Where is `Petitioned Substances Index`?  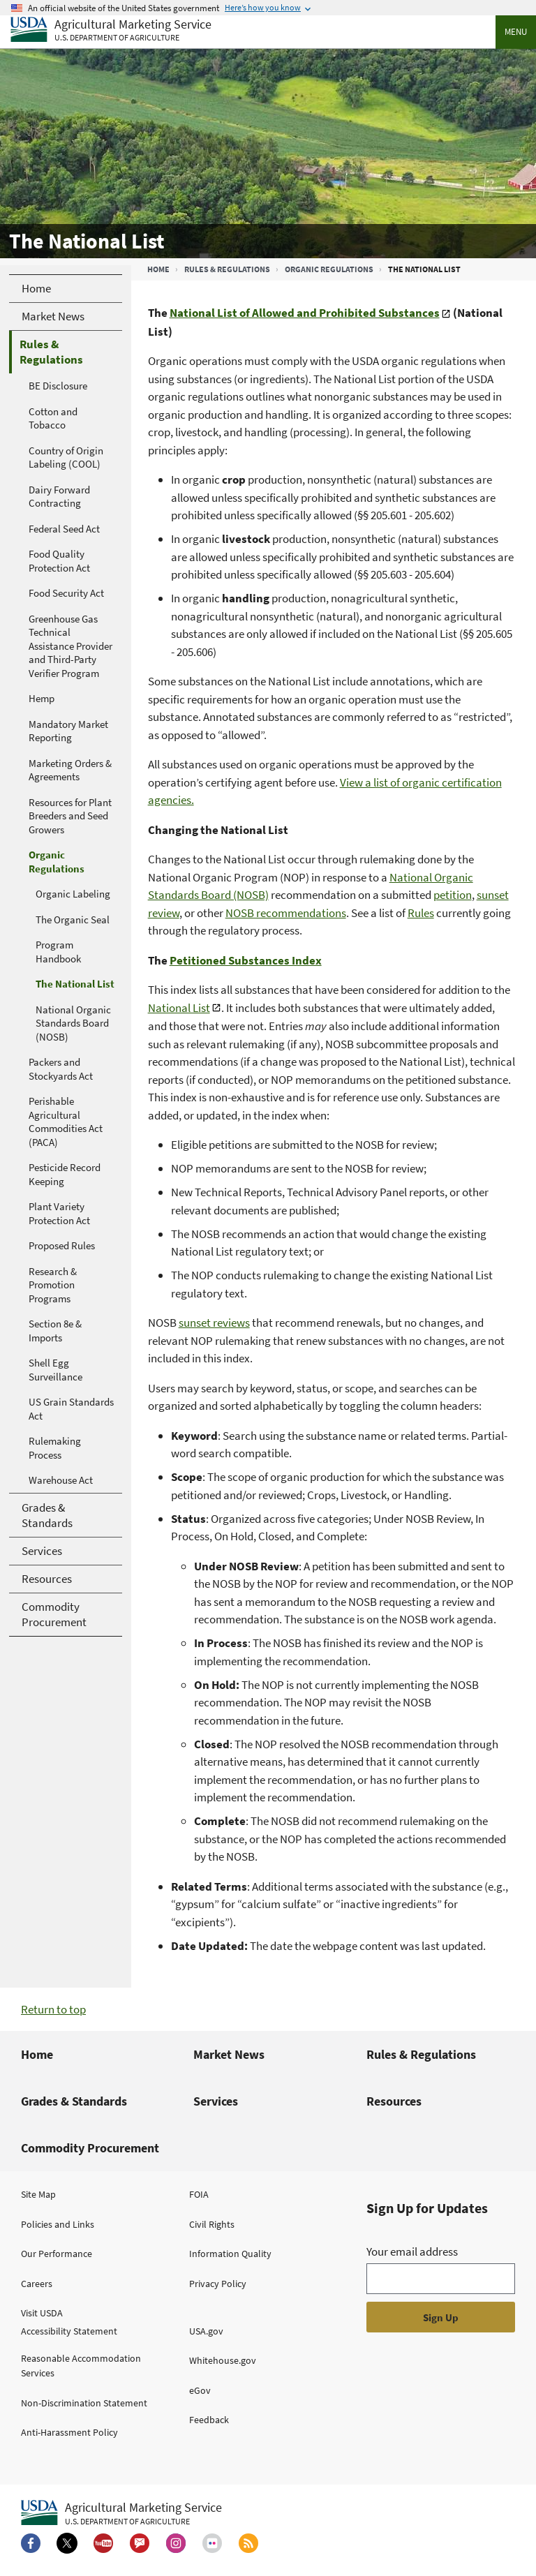 Petitioned Substances Index is located at coordinates (246, 960).